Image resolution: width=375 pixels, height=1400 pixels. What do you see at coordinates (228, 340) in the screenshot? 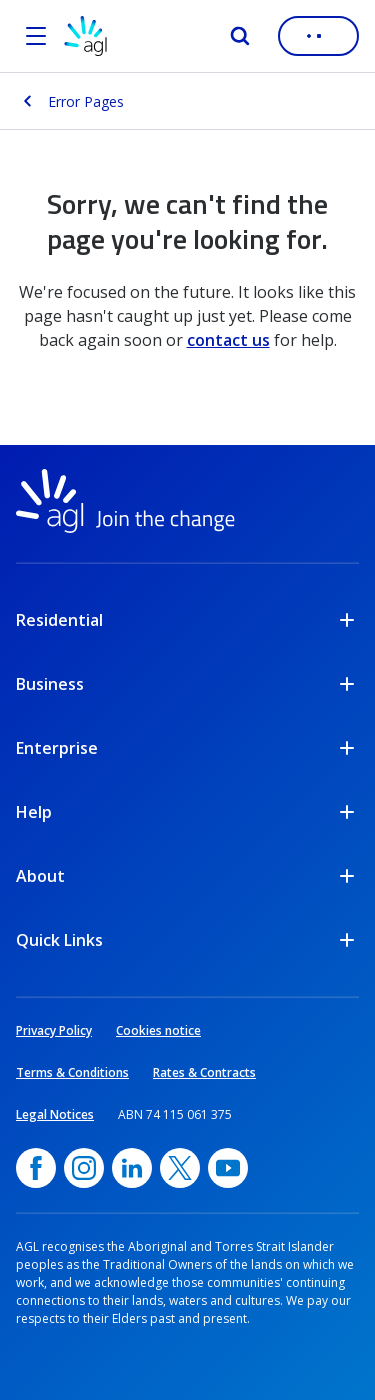
I see `contact us` at bounding box center [228, 340].